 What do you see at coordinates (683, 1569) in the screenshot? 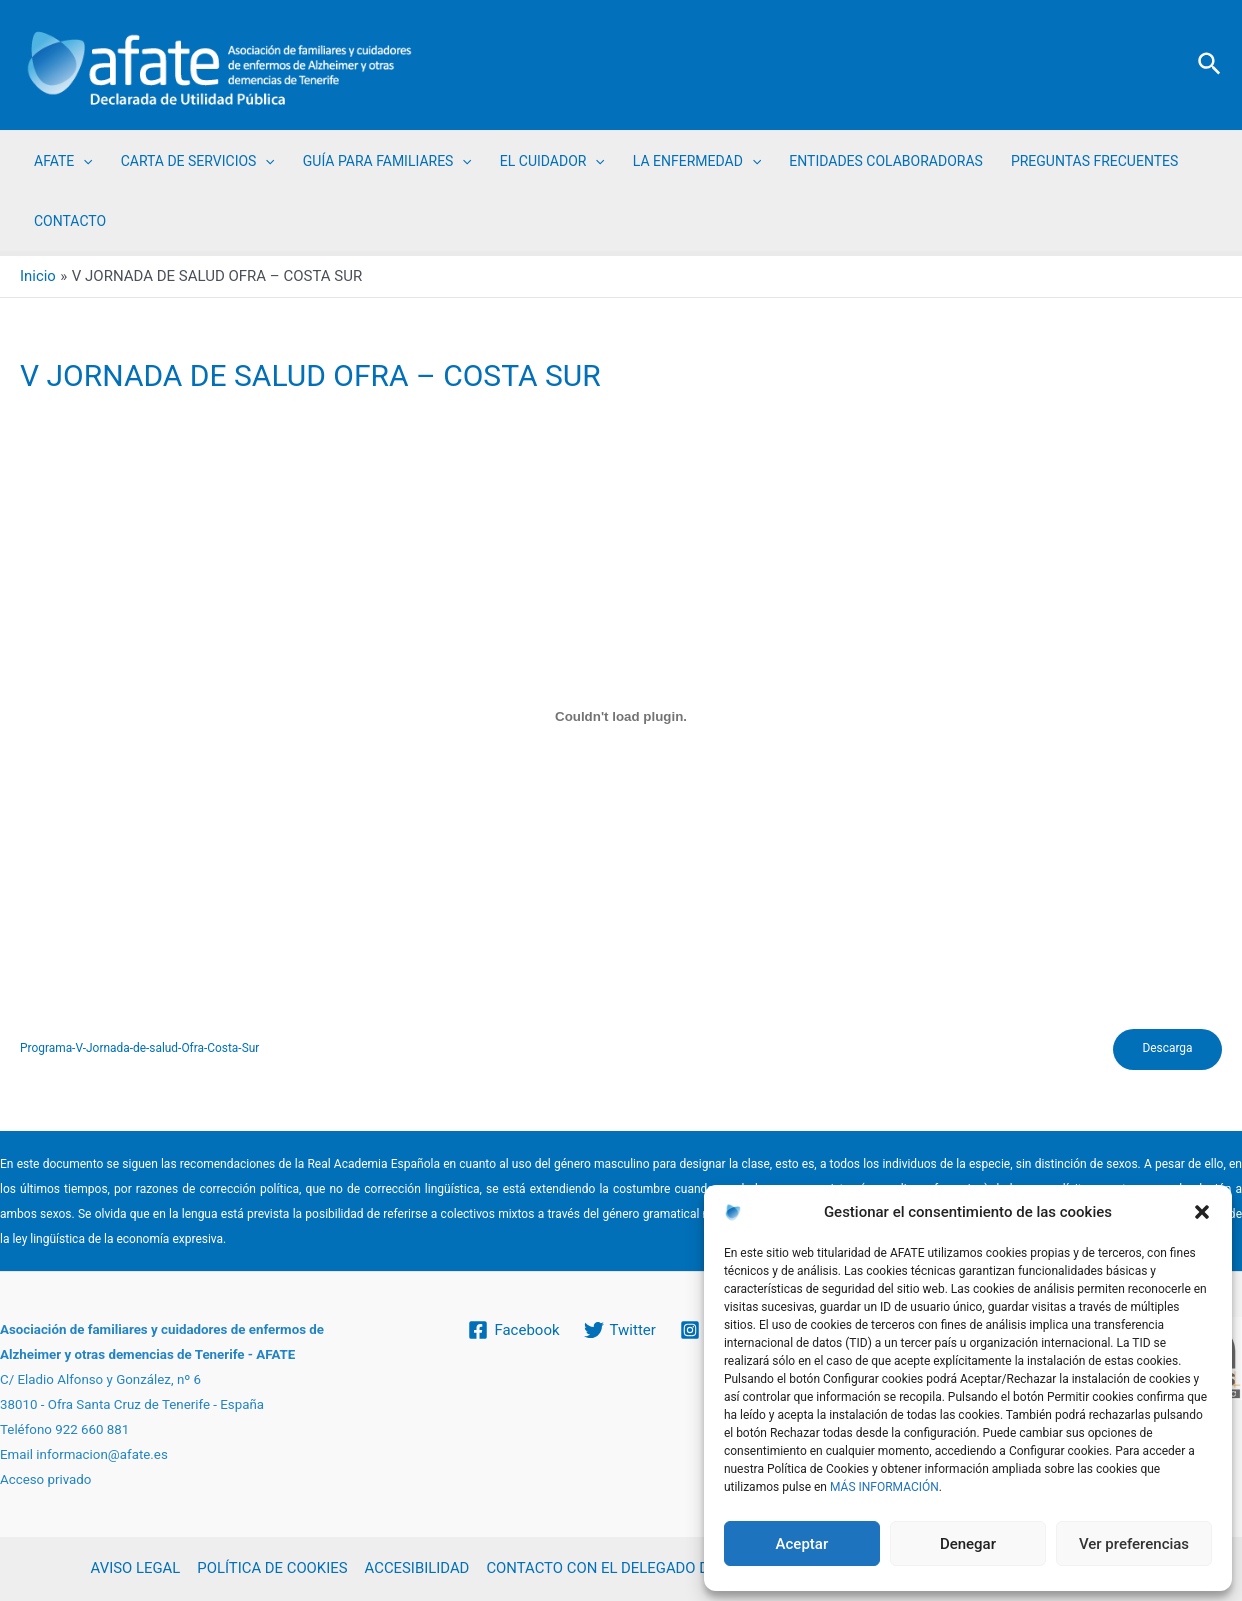
I see `CONTACTO CON EL DELEGADO DE PROTECCIÓN DE DATOS` at bounding box center [683, 1569].